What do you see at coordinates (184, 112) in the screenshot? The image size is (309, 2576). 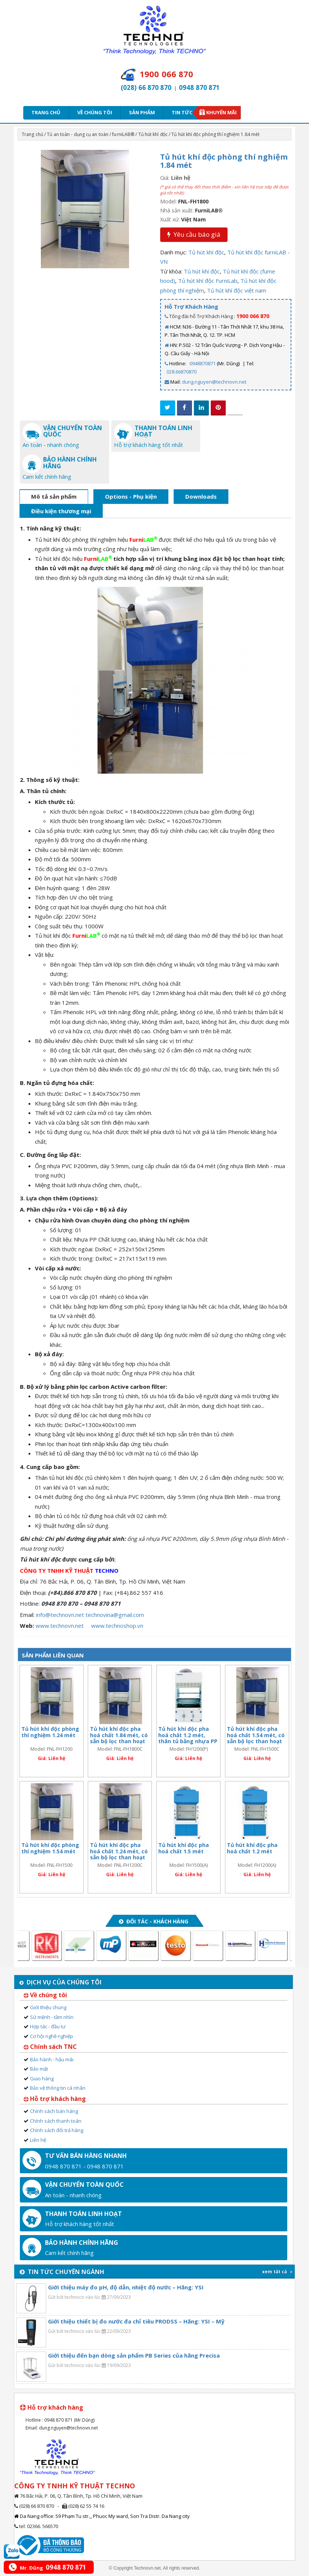 I see `Tin tức` at bounding box center [184, 112].